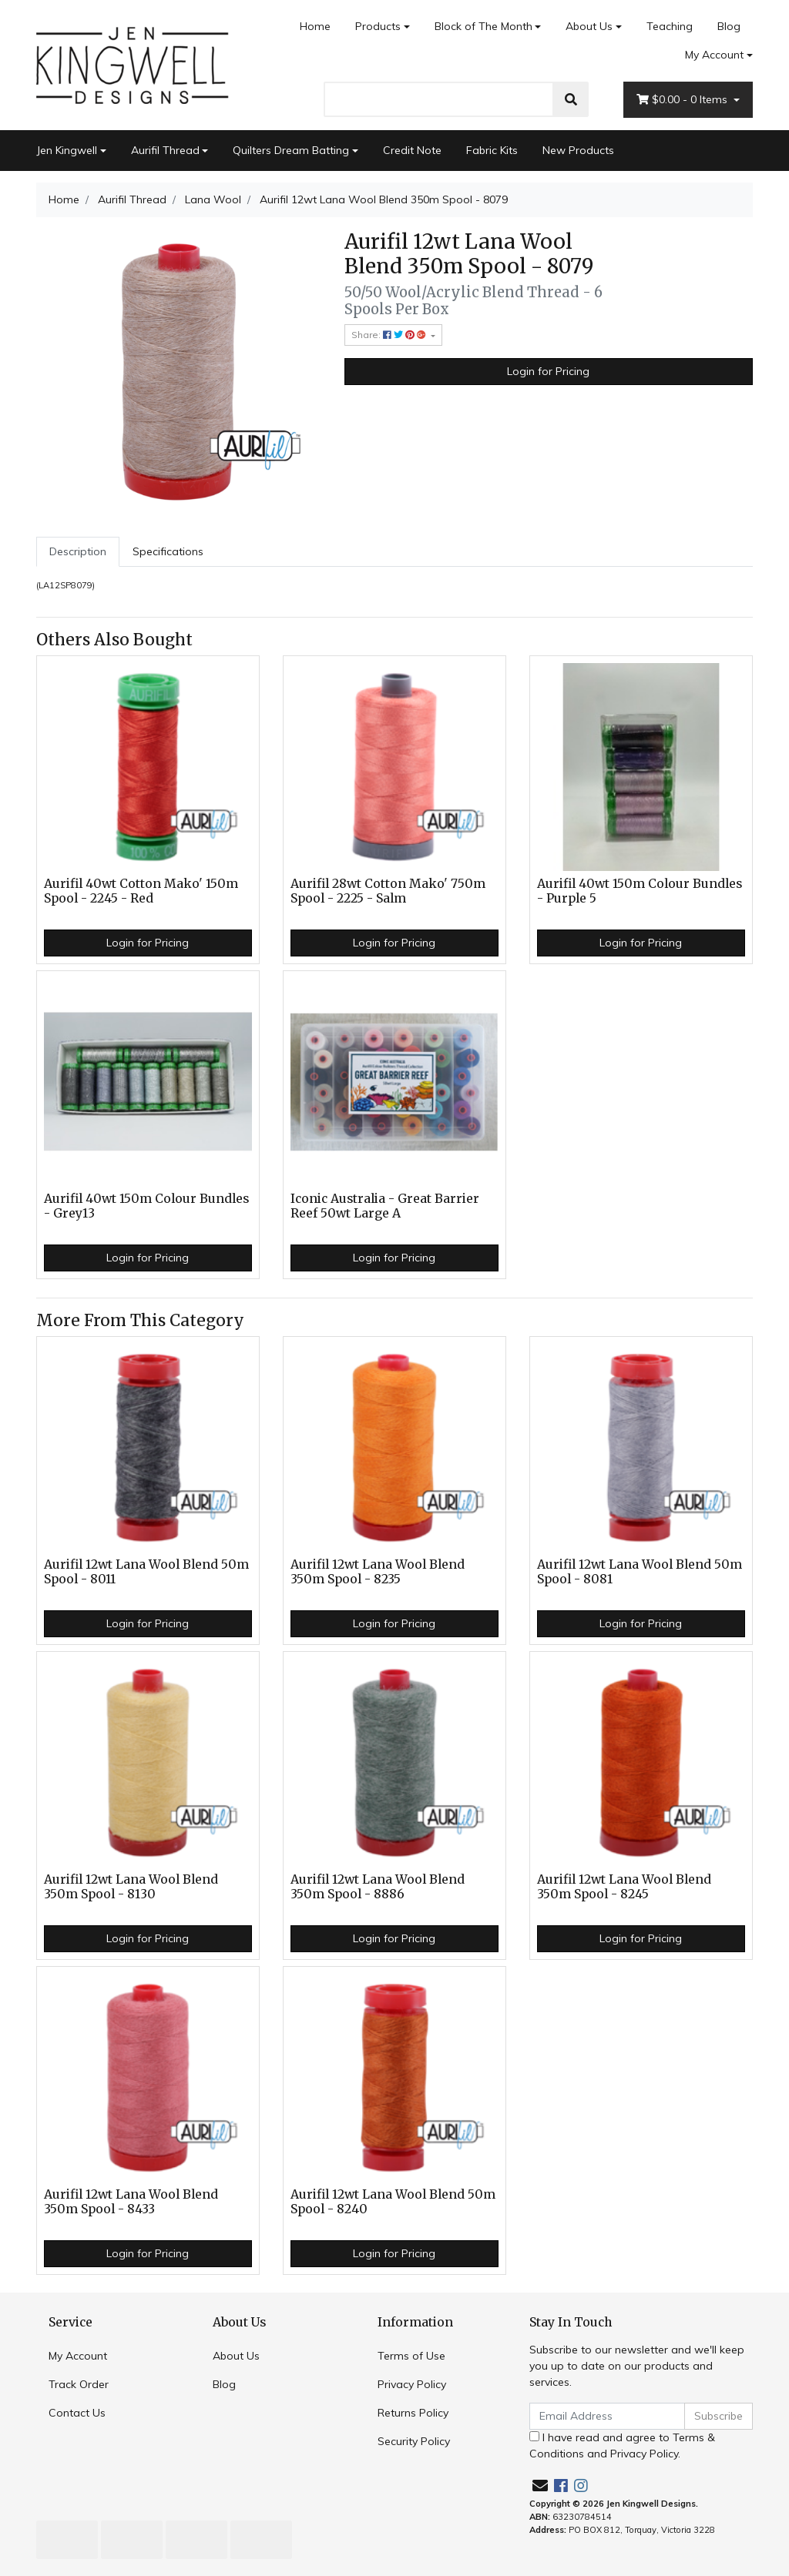 This screenshot has height=2576, width=789. I want to click on Home, so click(315, 26).